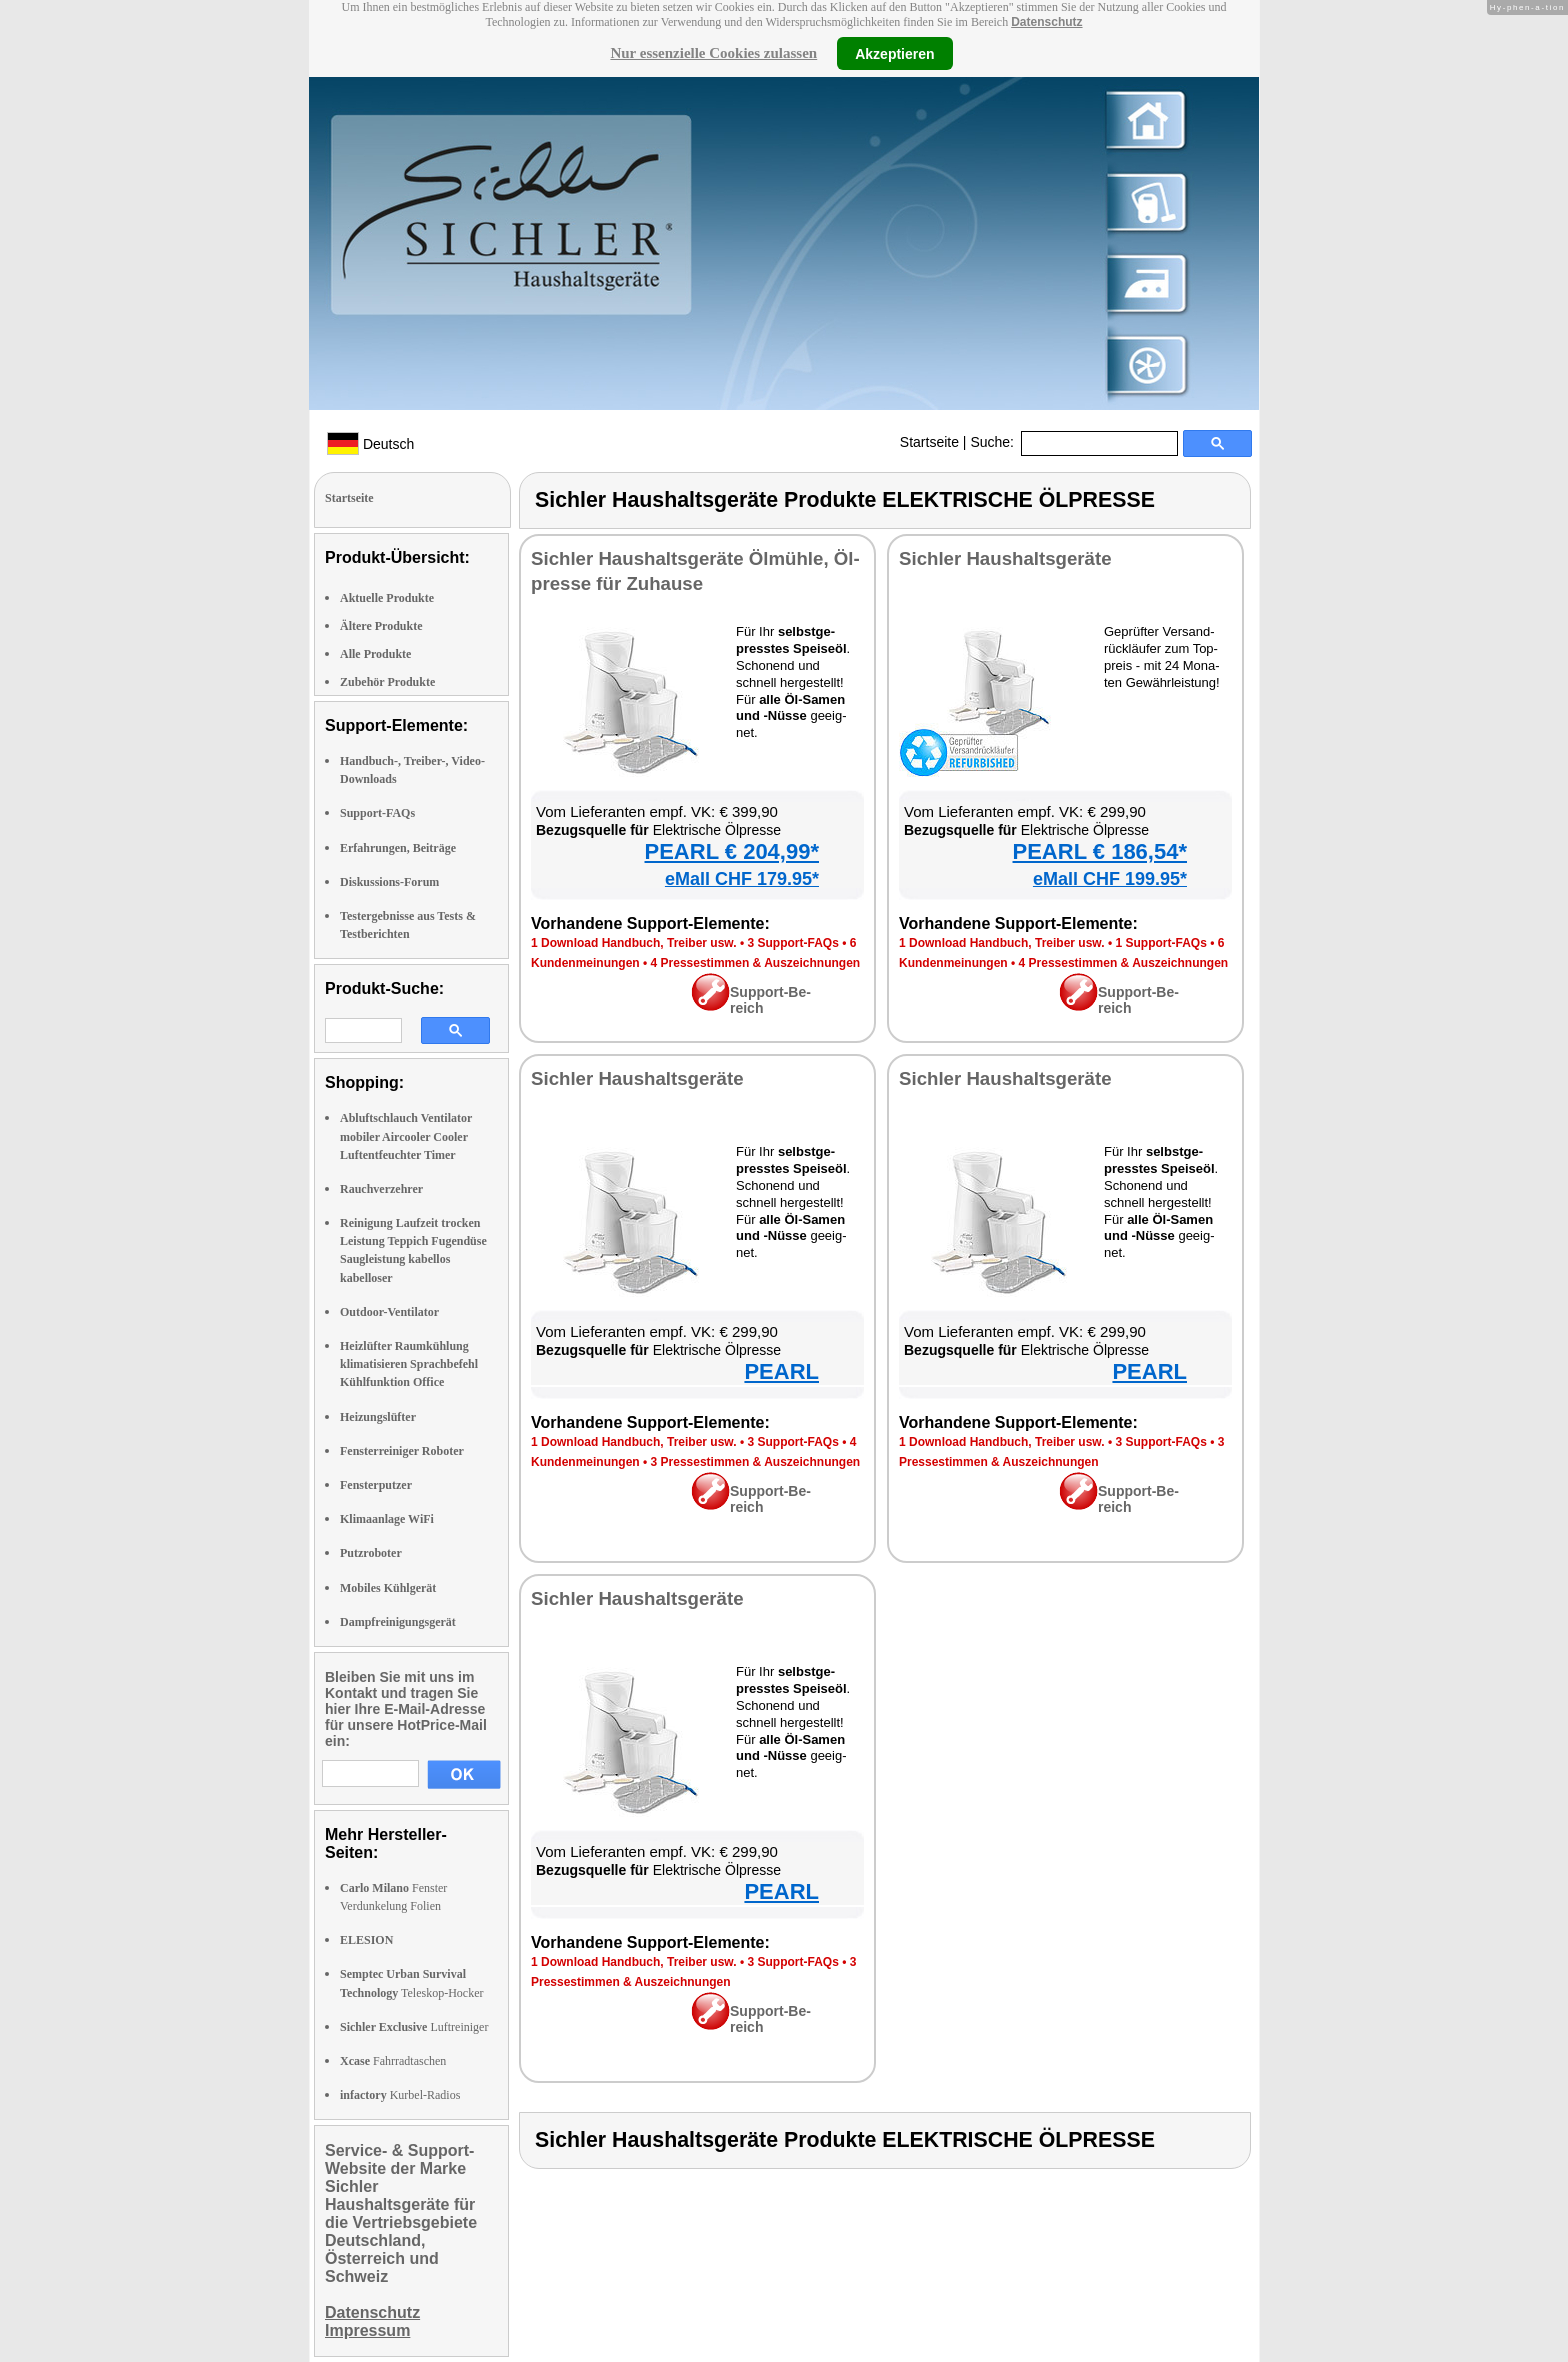 The image size is (1568, 2362). Describe the element at coordinates (634, 943) in the screenshot. I see `1 Down­load Hand­buch, Trei­ber usw.` at that location.